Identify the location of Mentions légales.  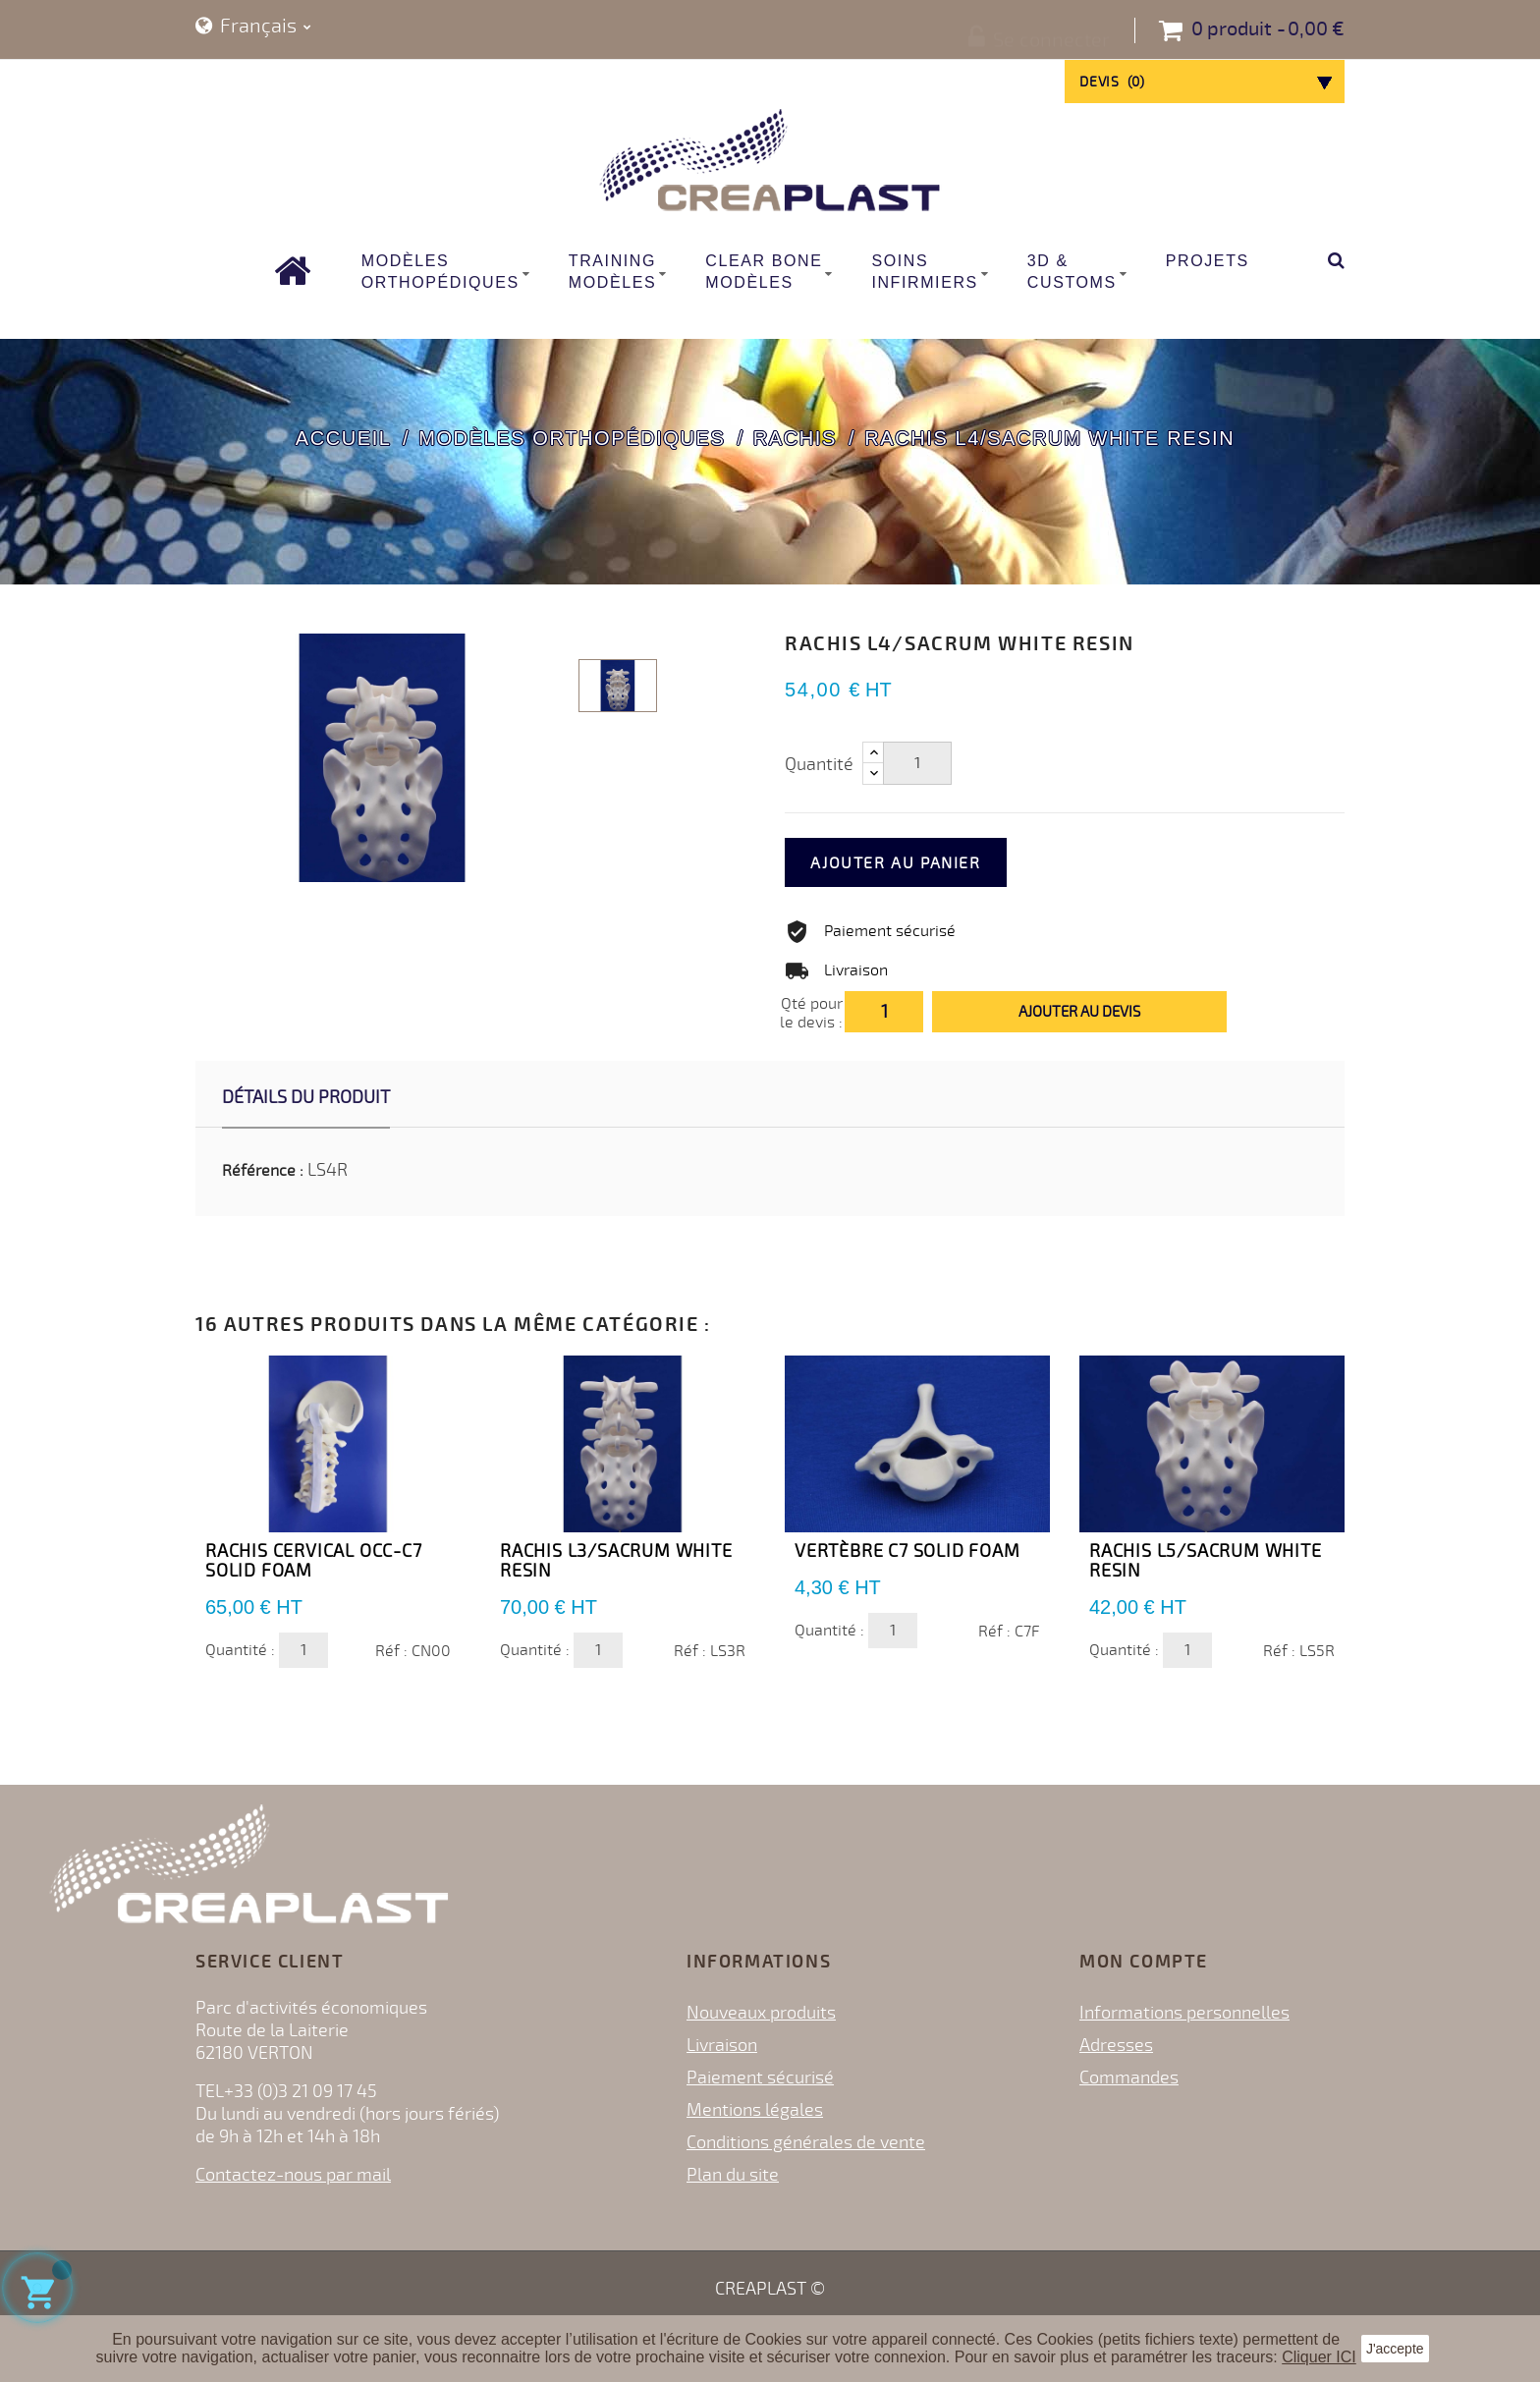
(755, 2110).